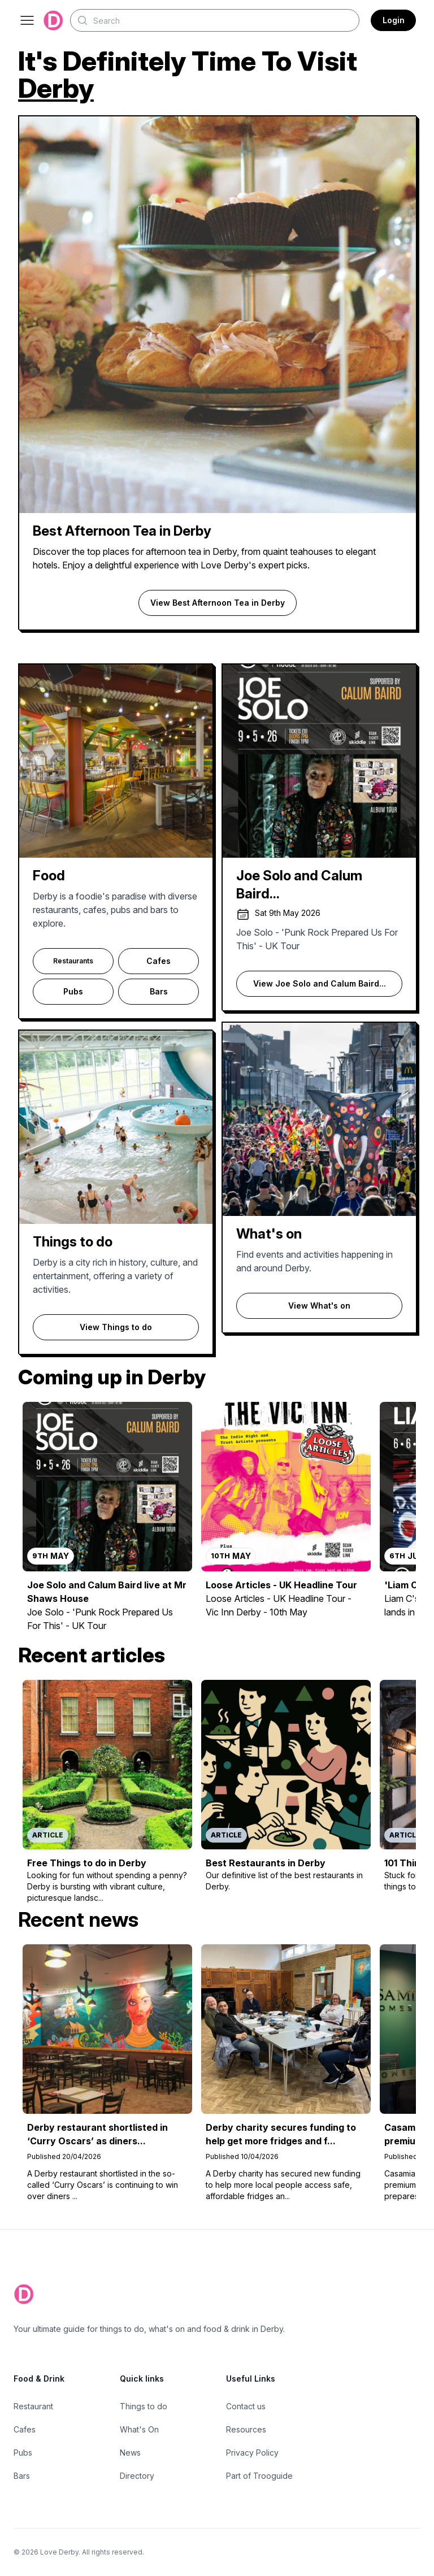 The width and height of the screenshot is (434, 2576). What do you see at coordinates (130, 2452) in the screenshot?
I see `News` at bounding box center [130, 2452].